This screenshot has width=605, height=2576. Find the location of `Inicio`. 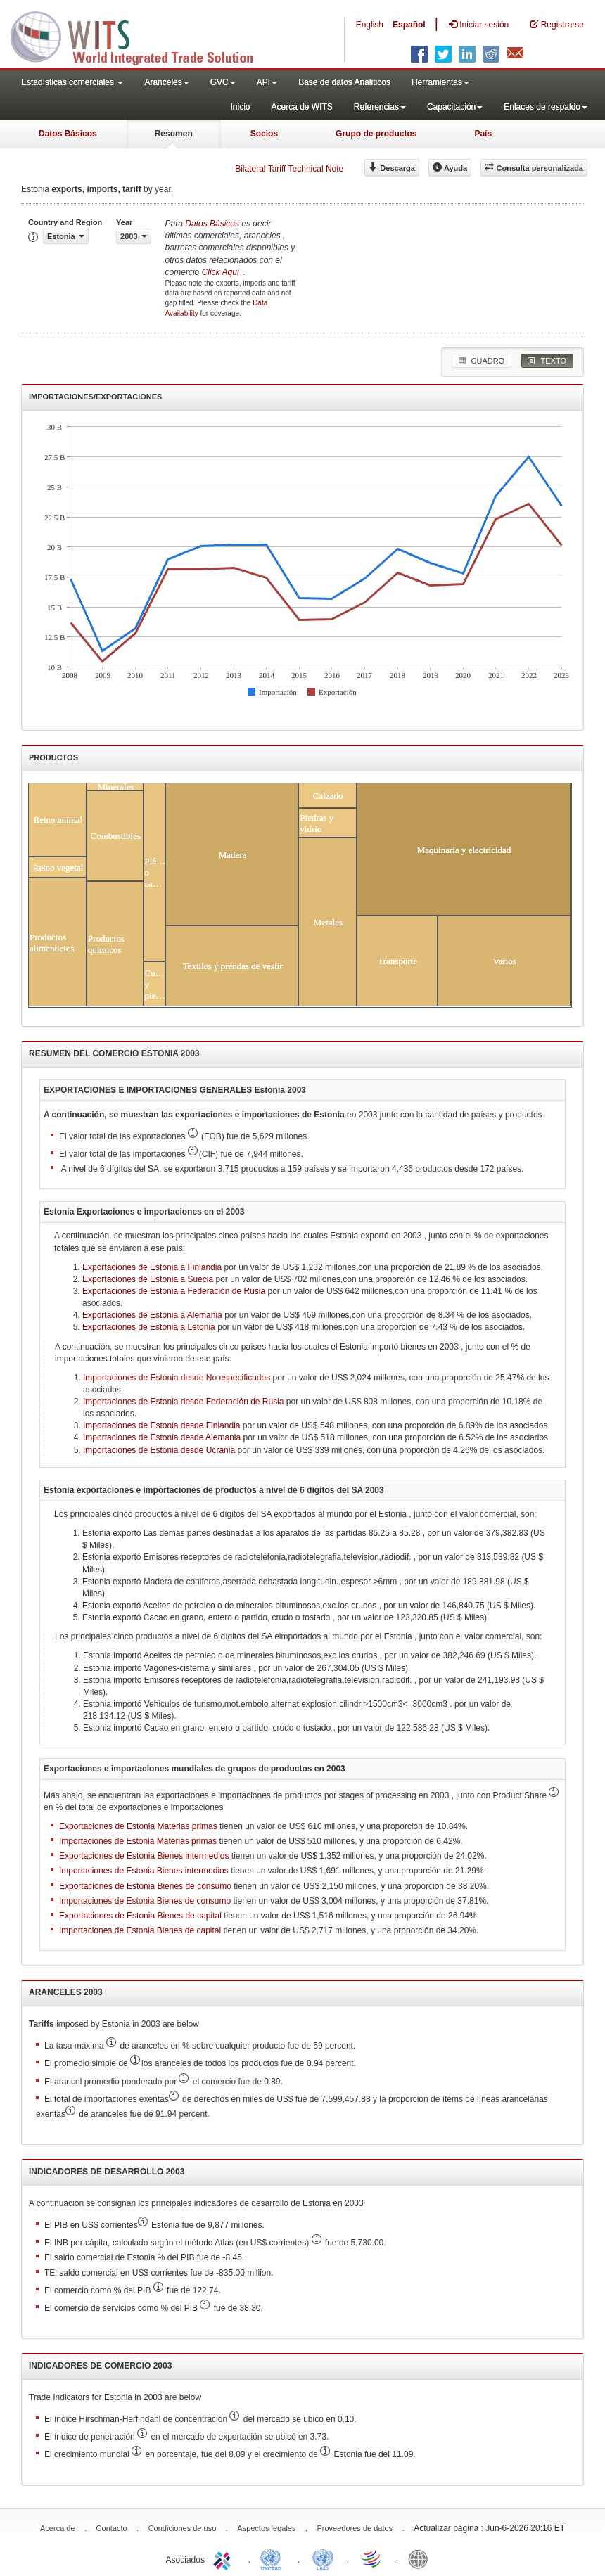

Inicio is located at coordinates (240, 107).